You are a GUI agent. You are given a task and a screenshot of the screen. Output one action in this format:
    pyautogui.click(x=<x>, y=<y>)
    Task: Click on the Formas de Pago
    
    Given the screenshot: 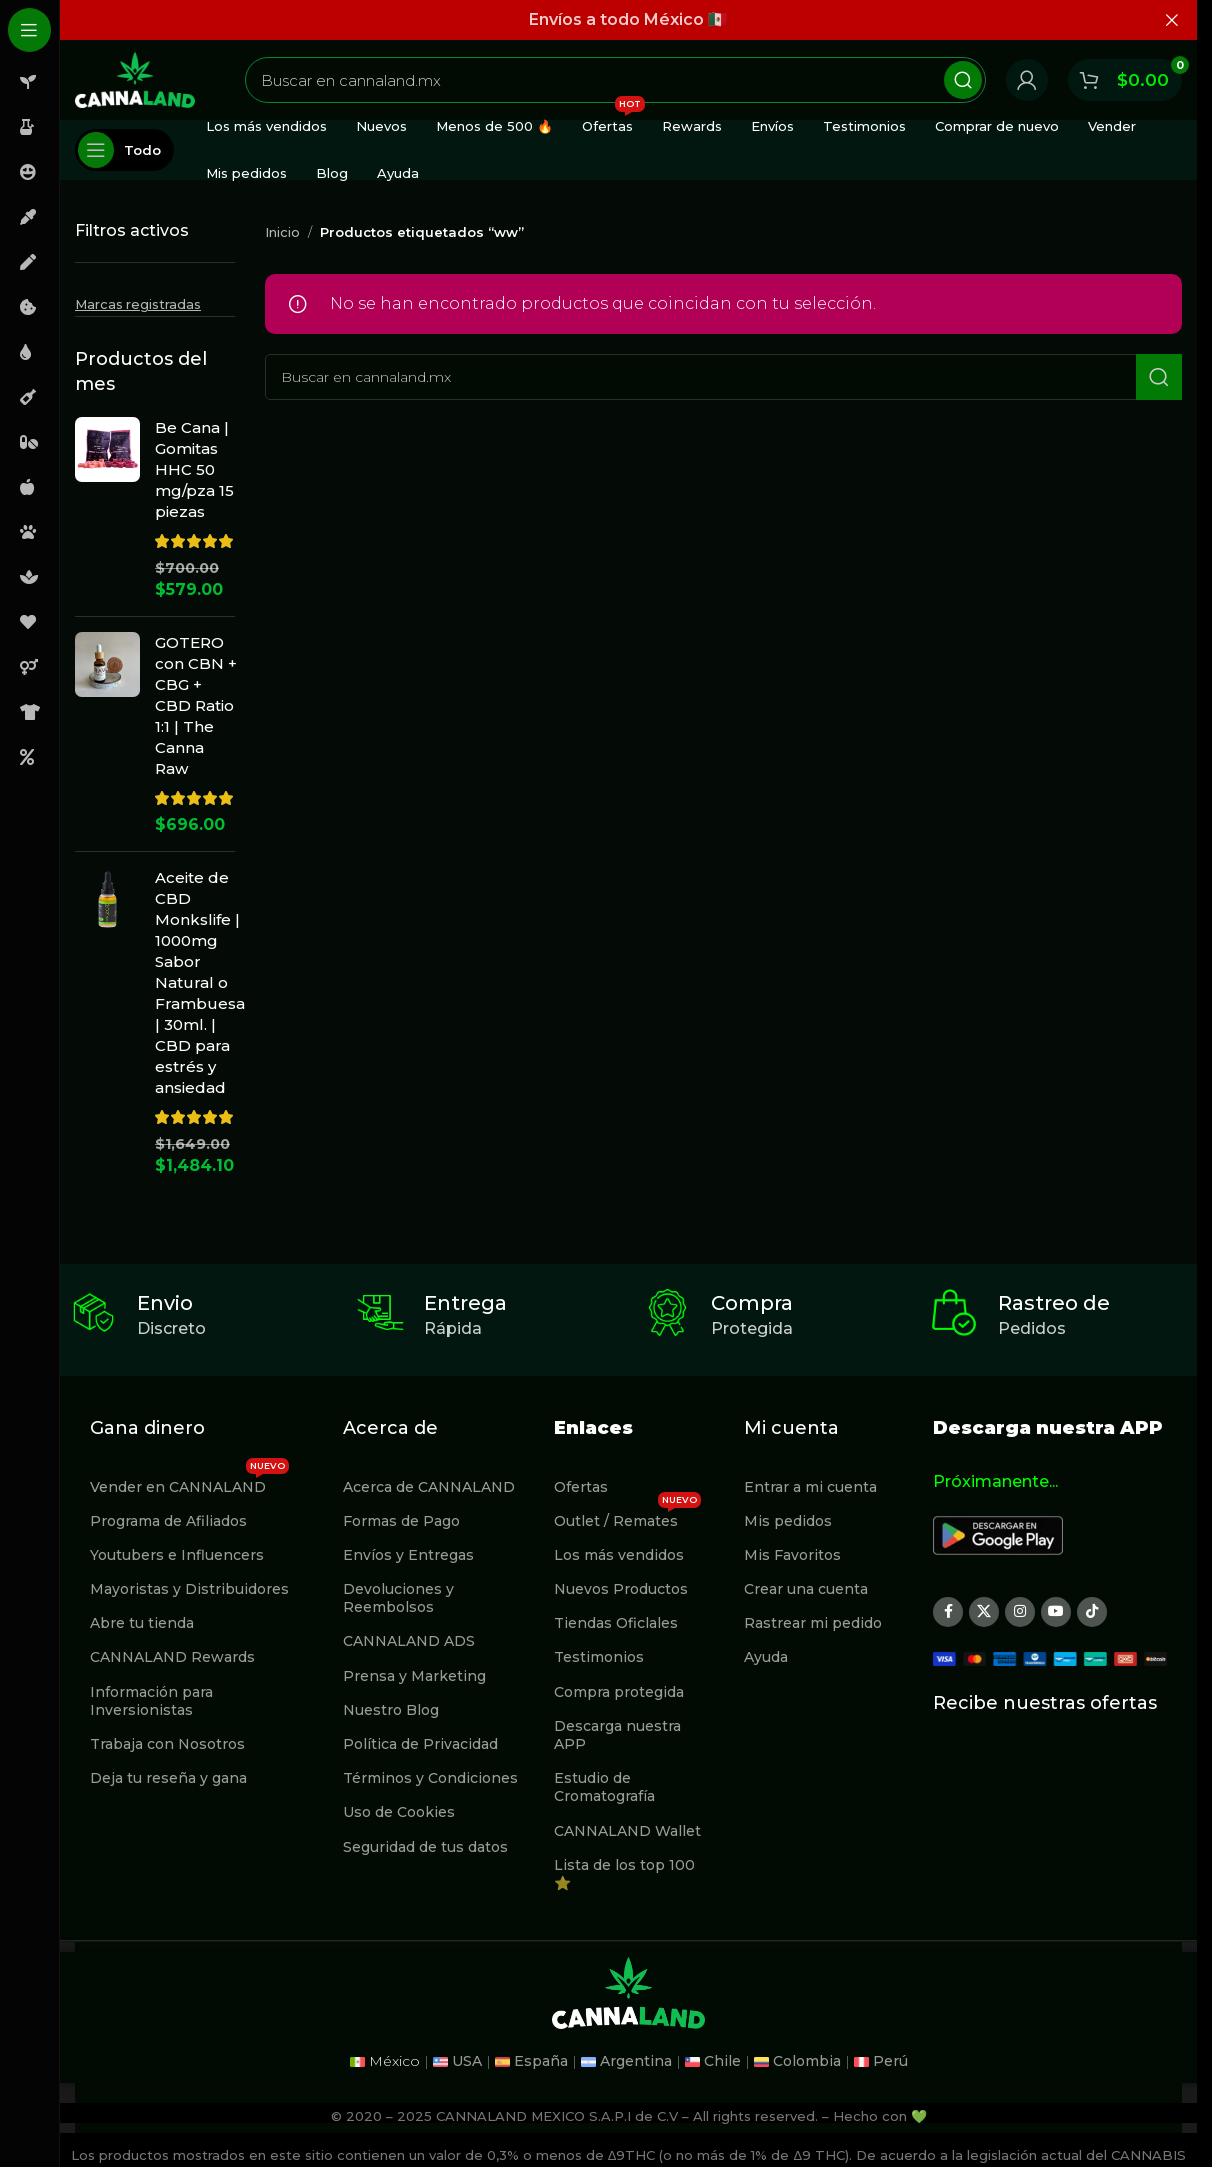 What is the action you would take?
    pyautogui.click(x=401, y=1521)
    